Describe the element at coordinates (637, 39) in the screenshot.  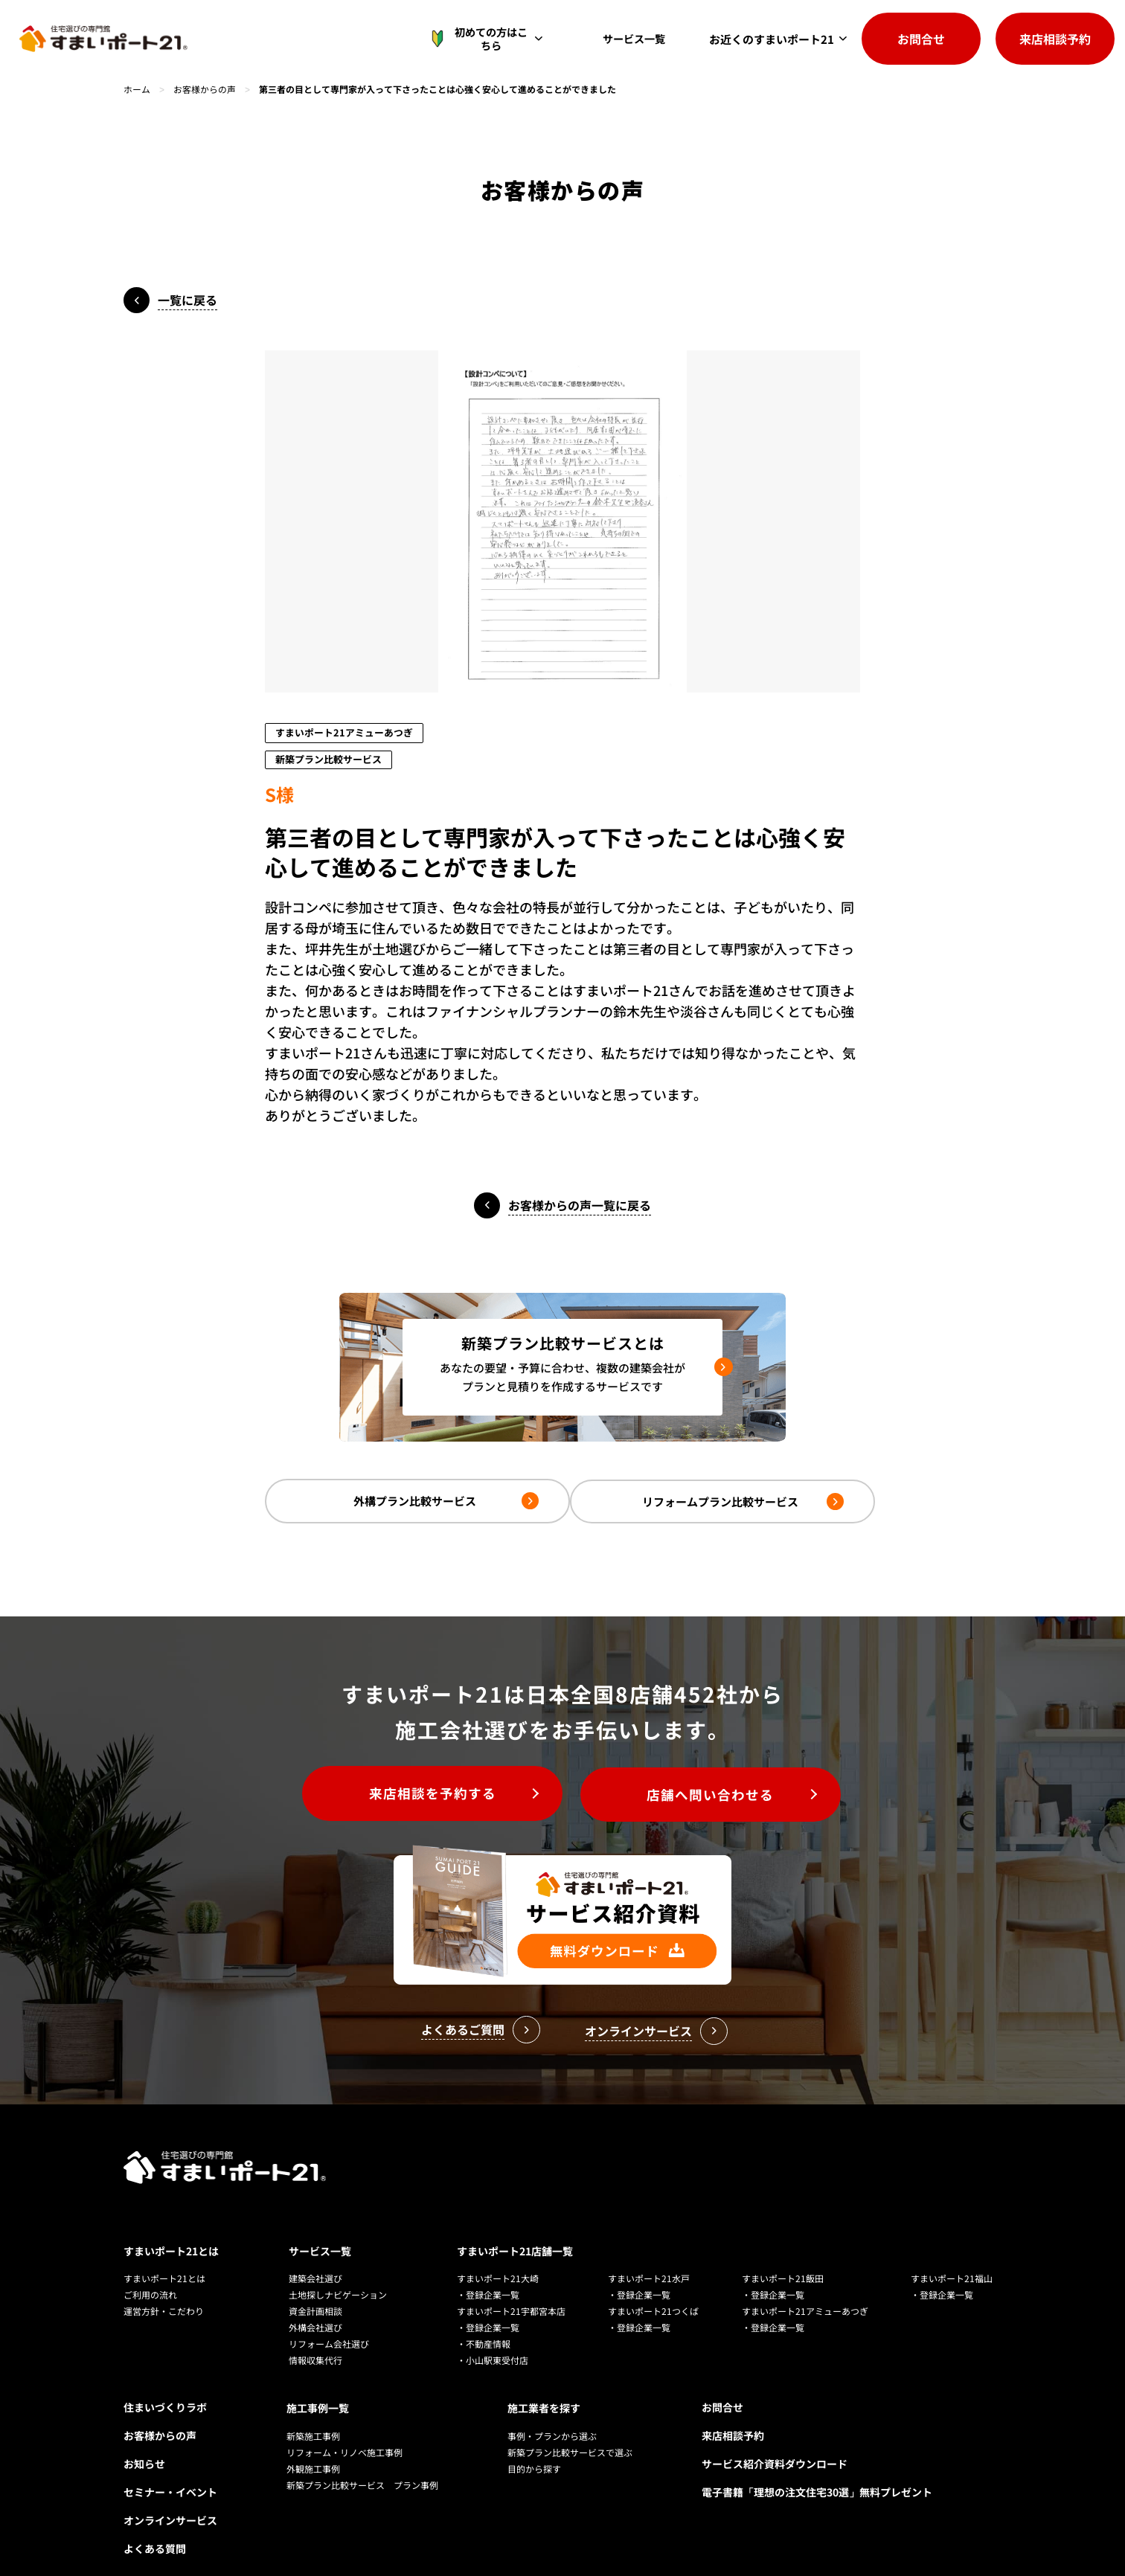
I see `サービス一覧` at that location.